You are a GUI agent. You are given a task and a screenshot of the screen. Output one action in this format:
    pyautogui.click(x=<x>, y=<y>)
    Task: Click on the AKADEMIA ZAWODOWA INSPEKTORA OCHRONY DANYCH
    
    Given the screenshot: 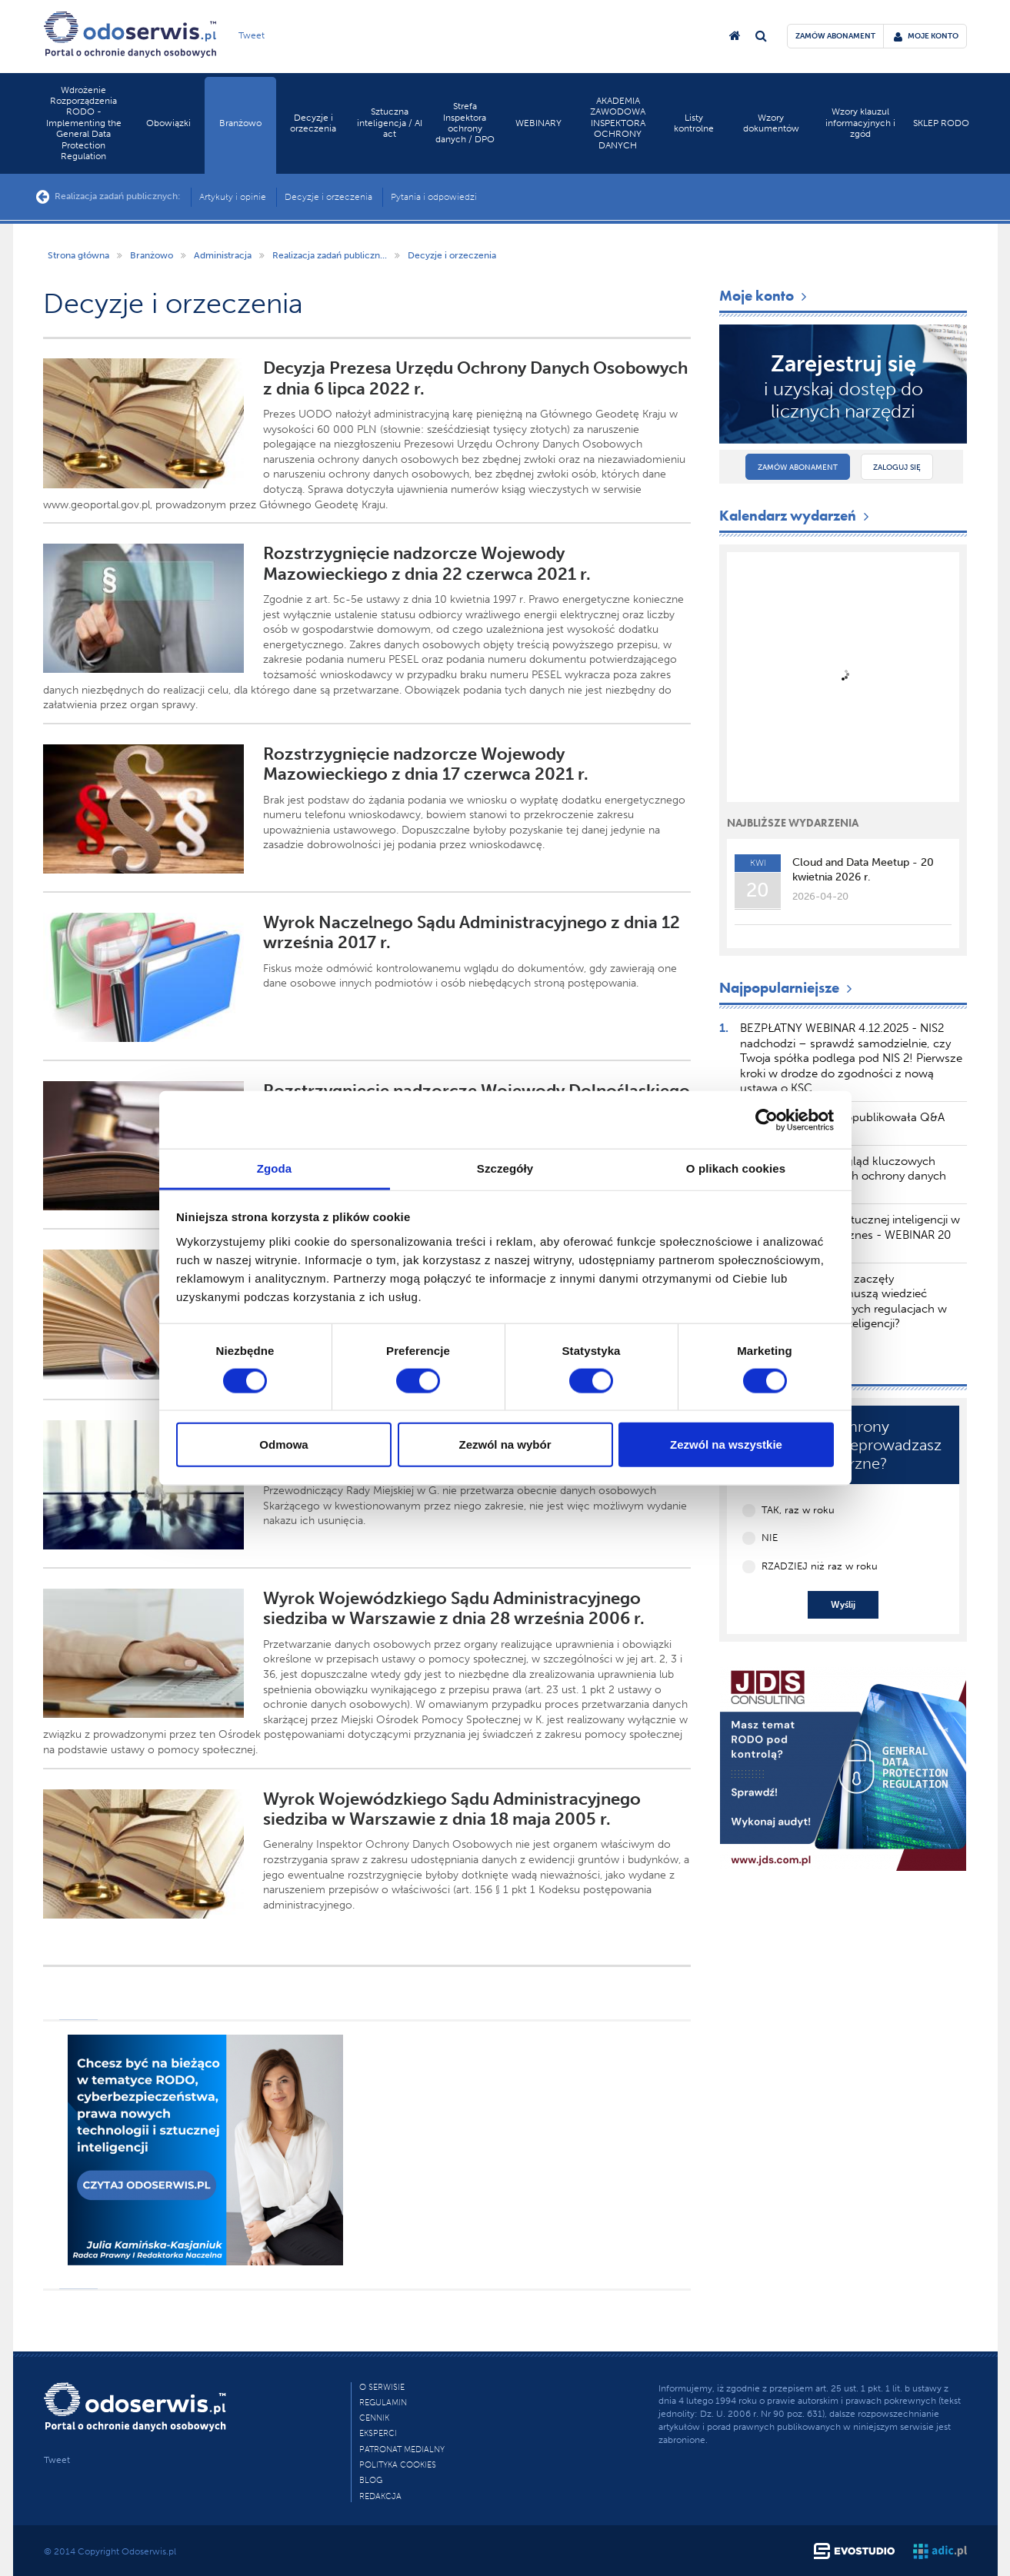 What is the action you would take?
    pyautogui.click(x=617, y=123)
    